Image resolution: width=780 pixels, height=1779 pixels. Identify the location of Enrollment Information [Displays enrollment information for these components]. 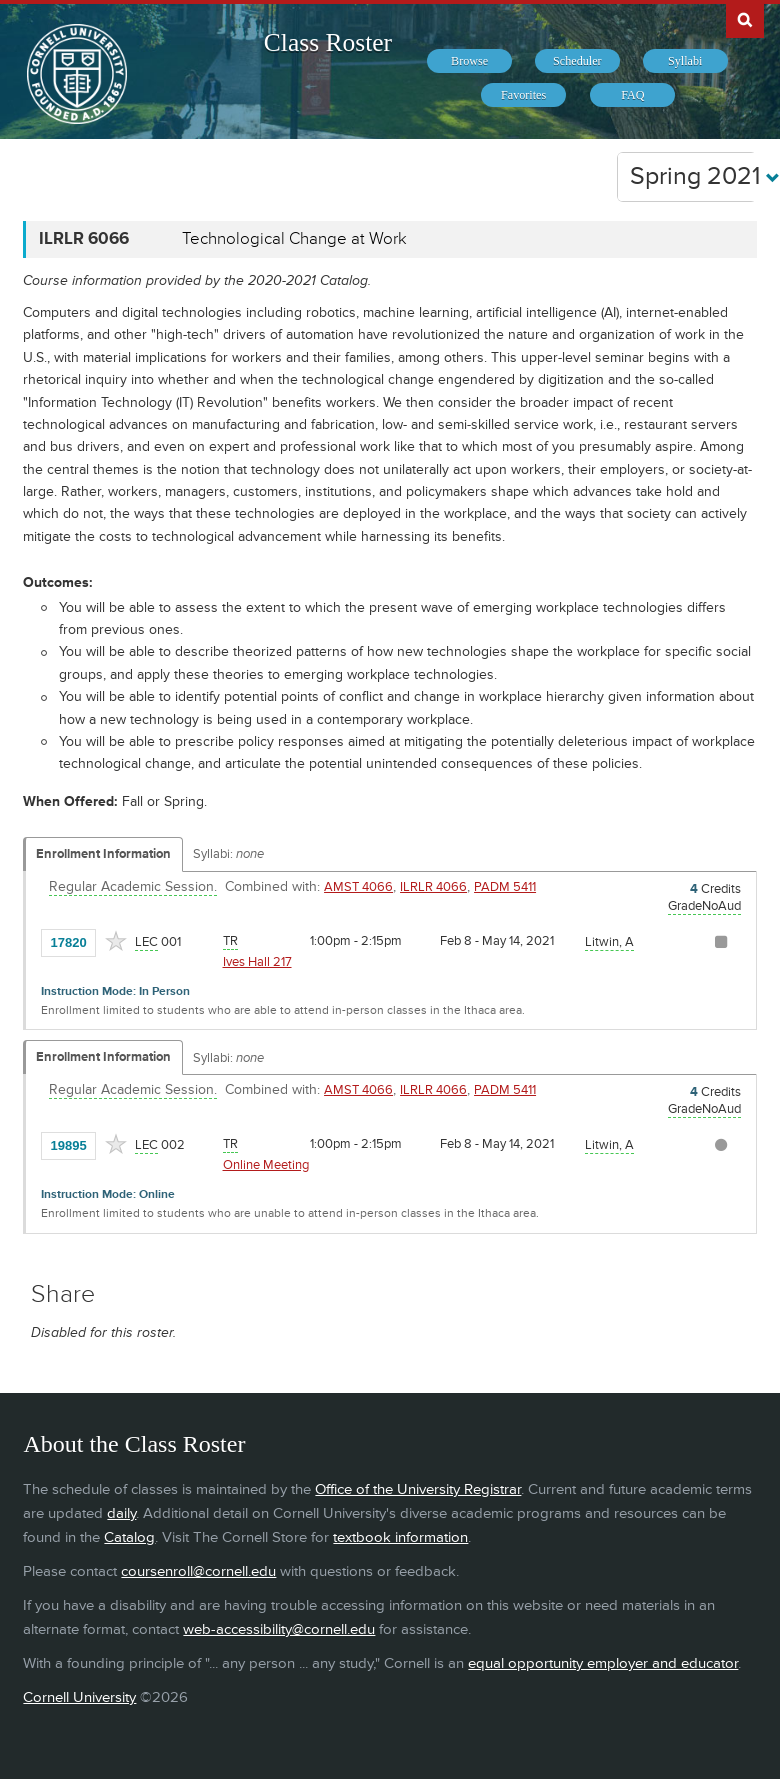
(103, 854).